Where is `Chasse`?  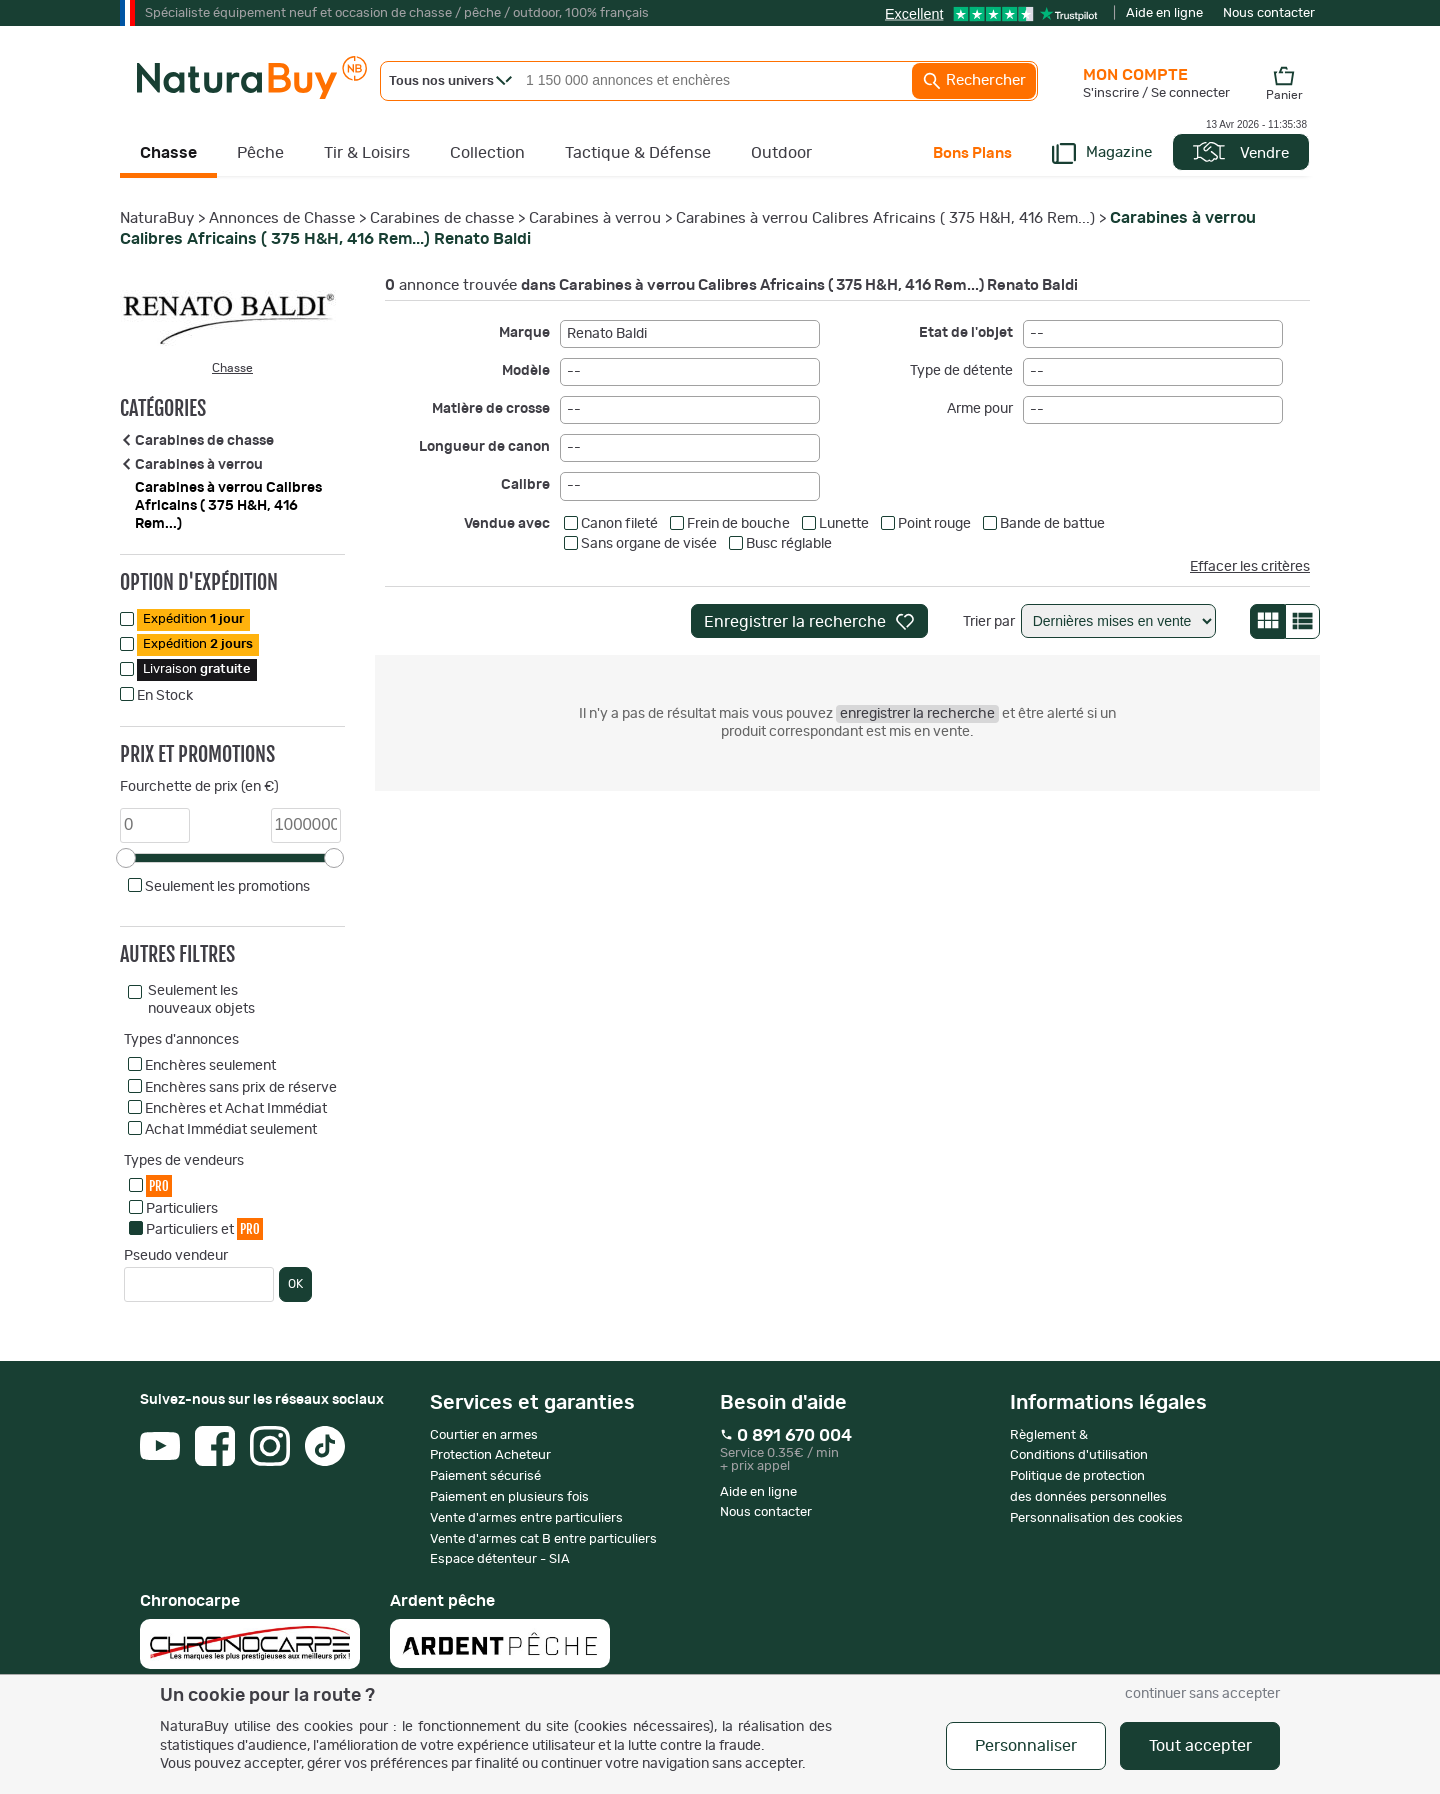
Chasse is located at coordinates (168, 153).